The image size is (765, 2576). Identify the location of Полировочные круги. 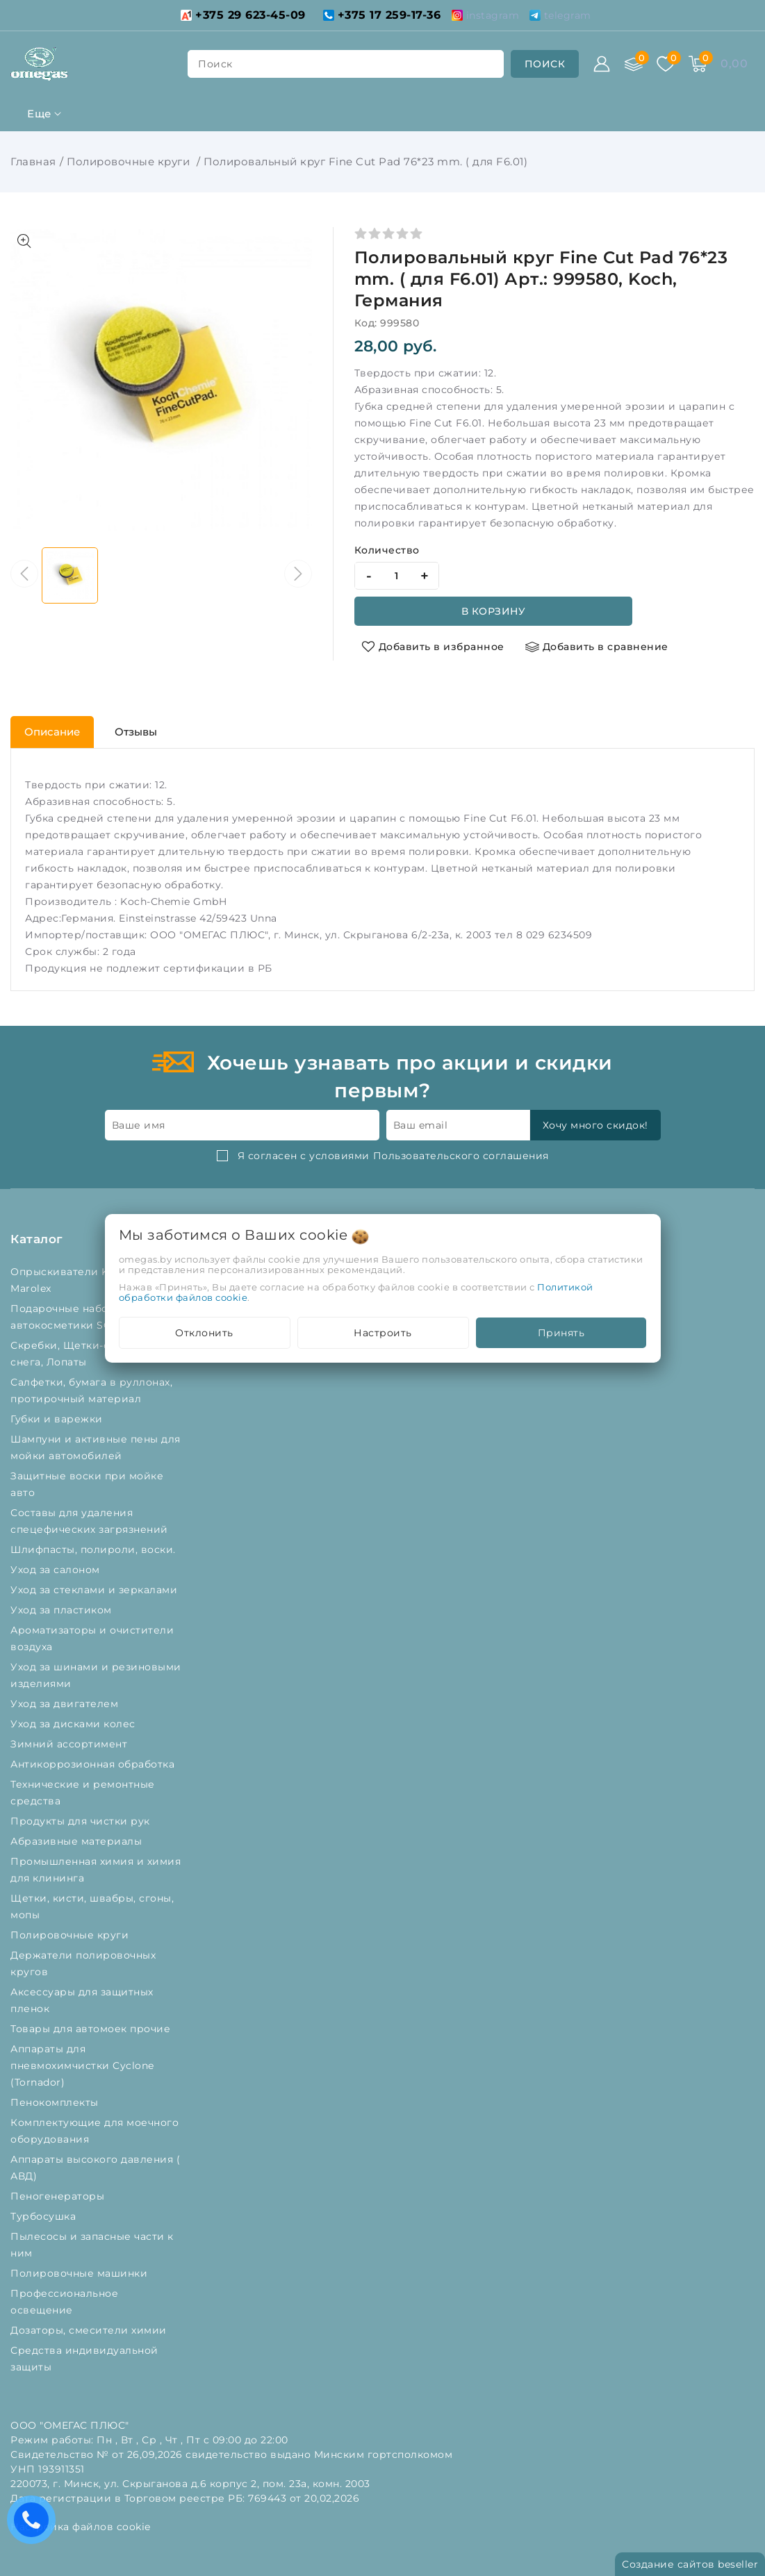
(130, 161).